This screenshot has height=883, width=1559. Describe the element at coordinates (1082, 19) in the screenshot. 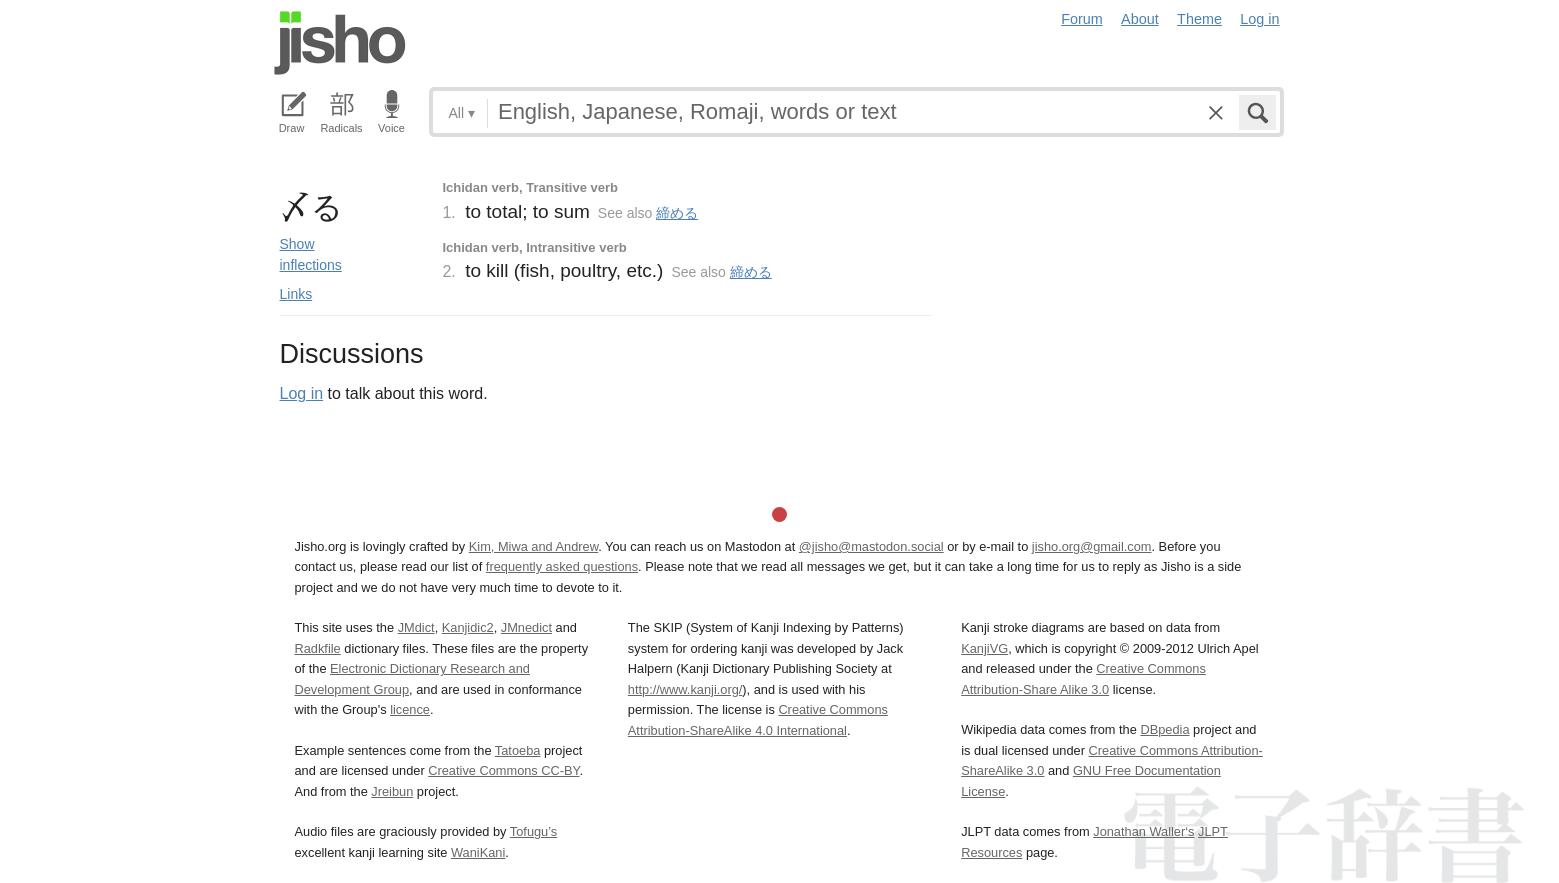

I see `Forum` at that location.